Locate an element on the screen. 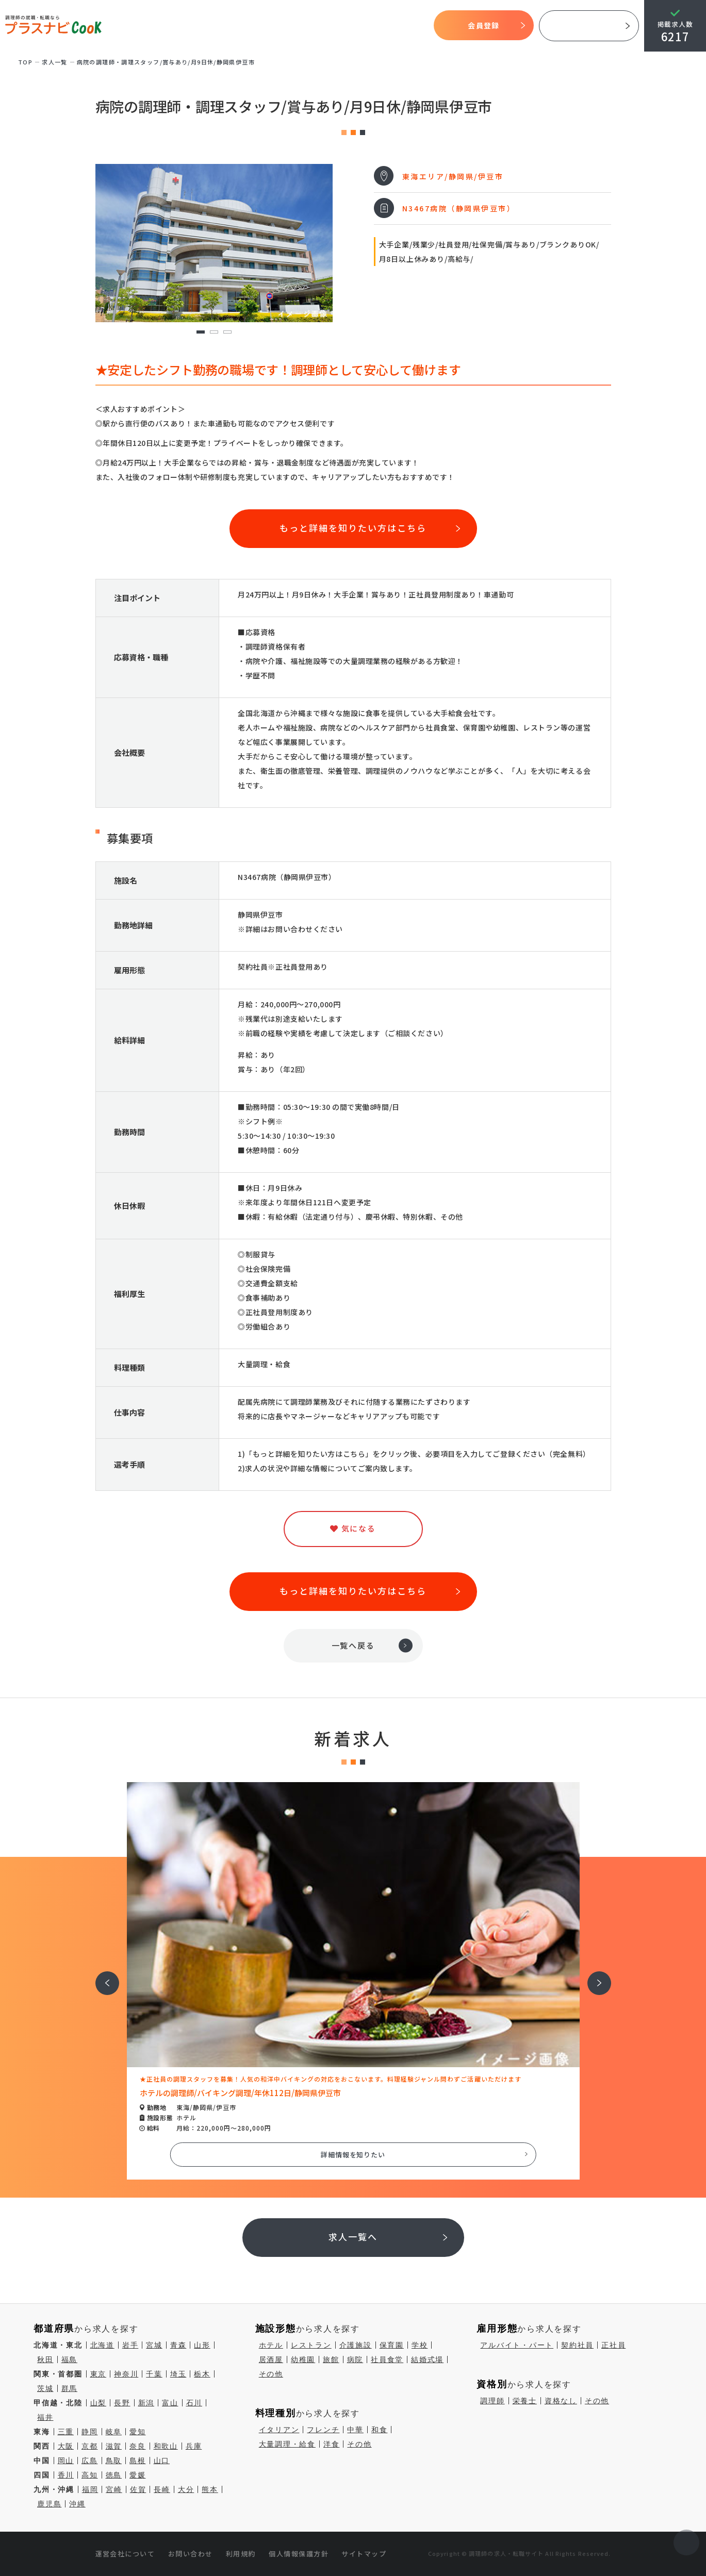 This screenshot has height=2576, width=706. 宮崎 is located at coordinates (114, 2489).